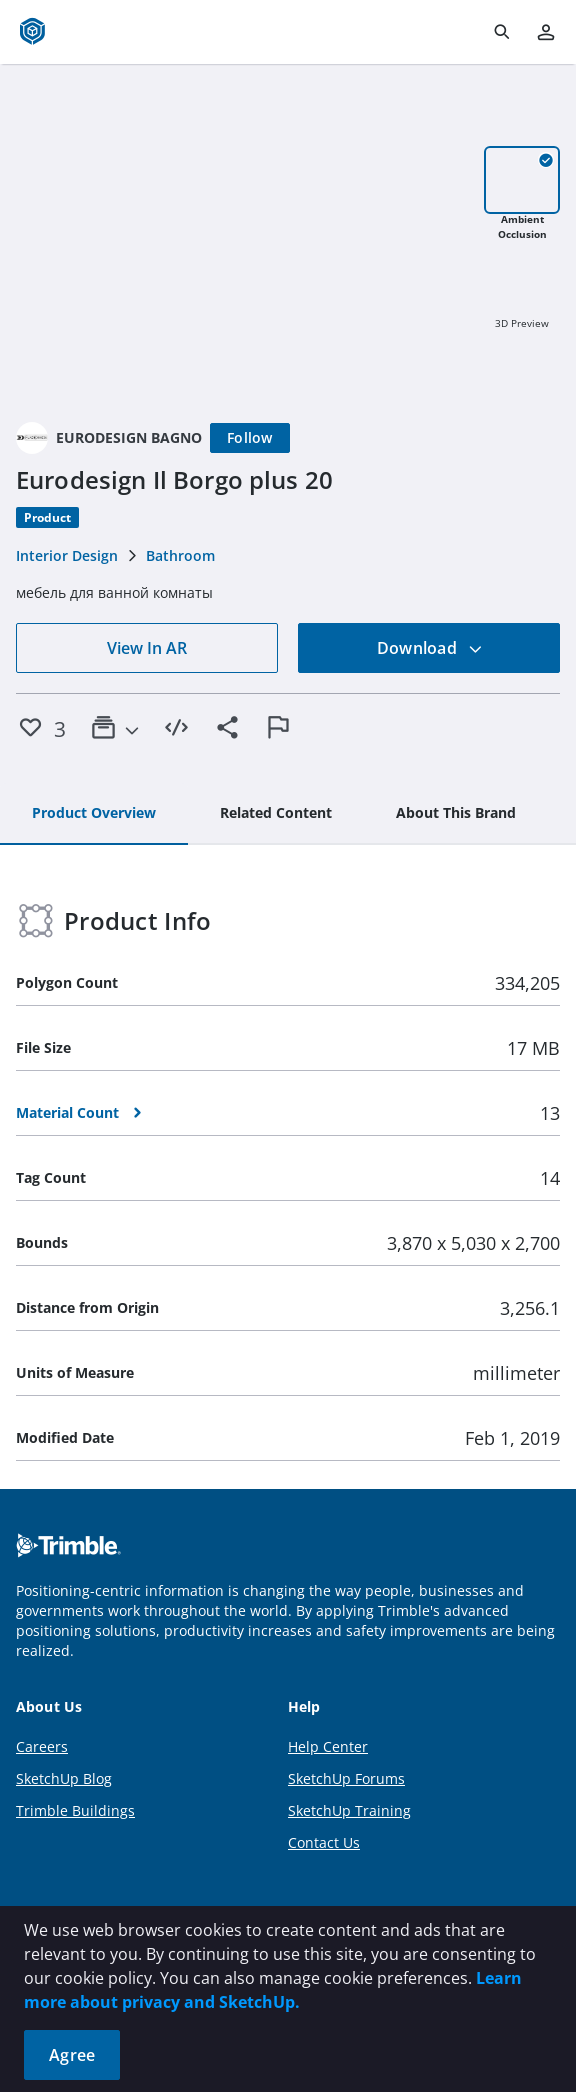 This screenshot has height=2092, width=576. What do you see at coordinates (349, 1810) in the screenshot?
I see `SketchUp Training` at bounding box center [349, 1810].